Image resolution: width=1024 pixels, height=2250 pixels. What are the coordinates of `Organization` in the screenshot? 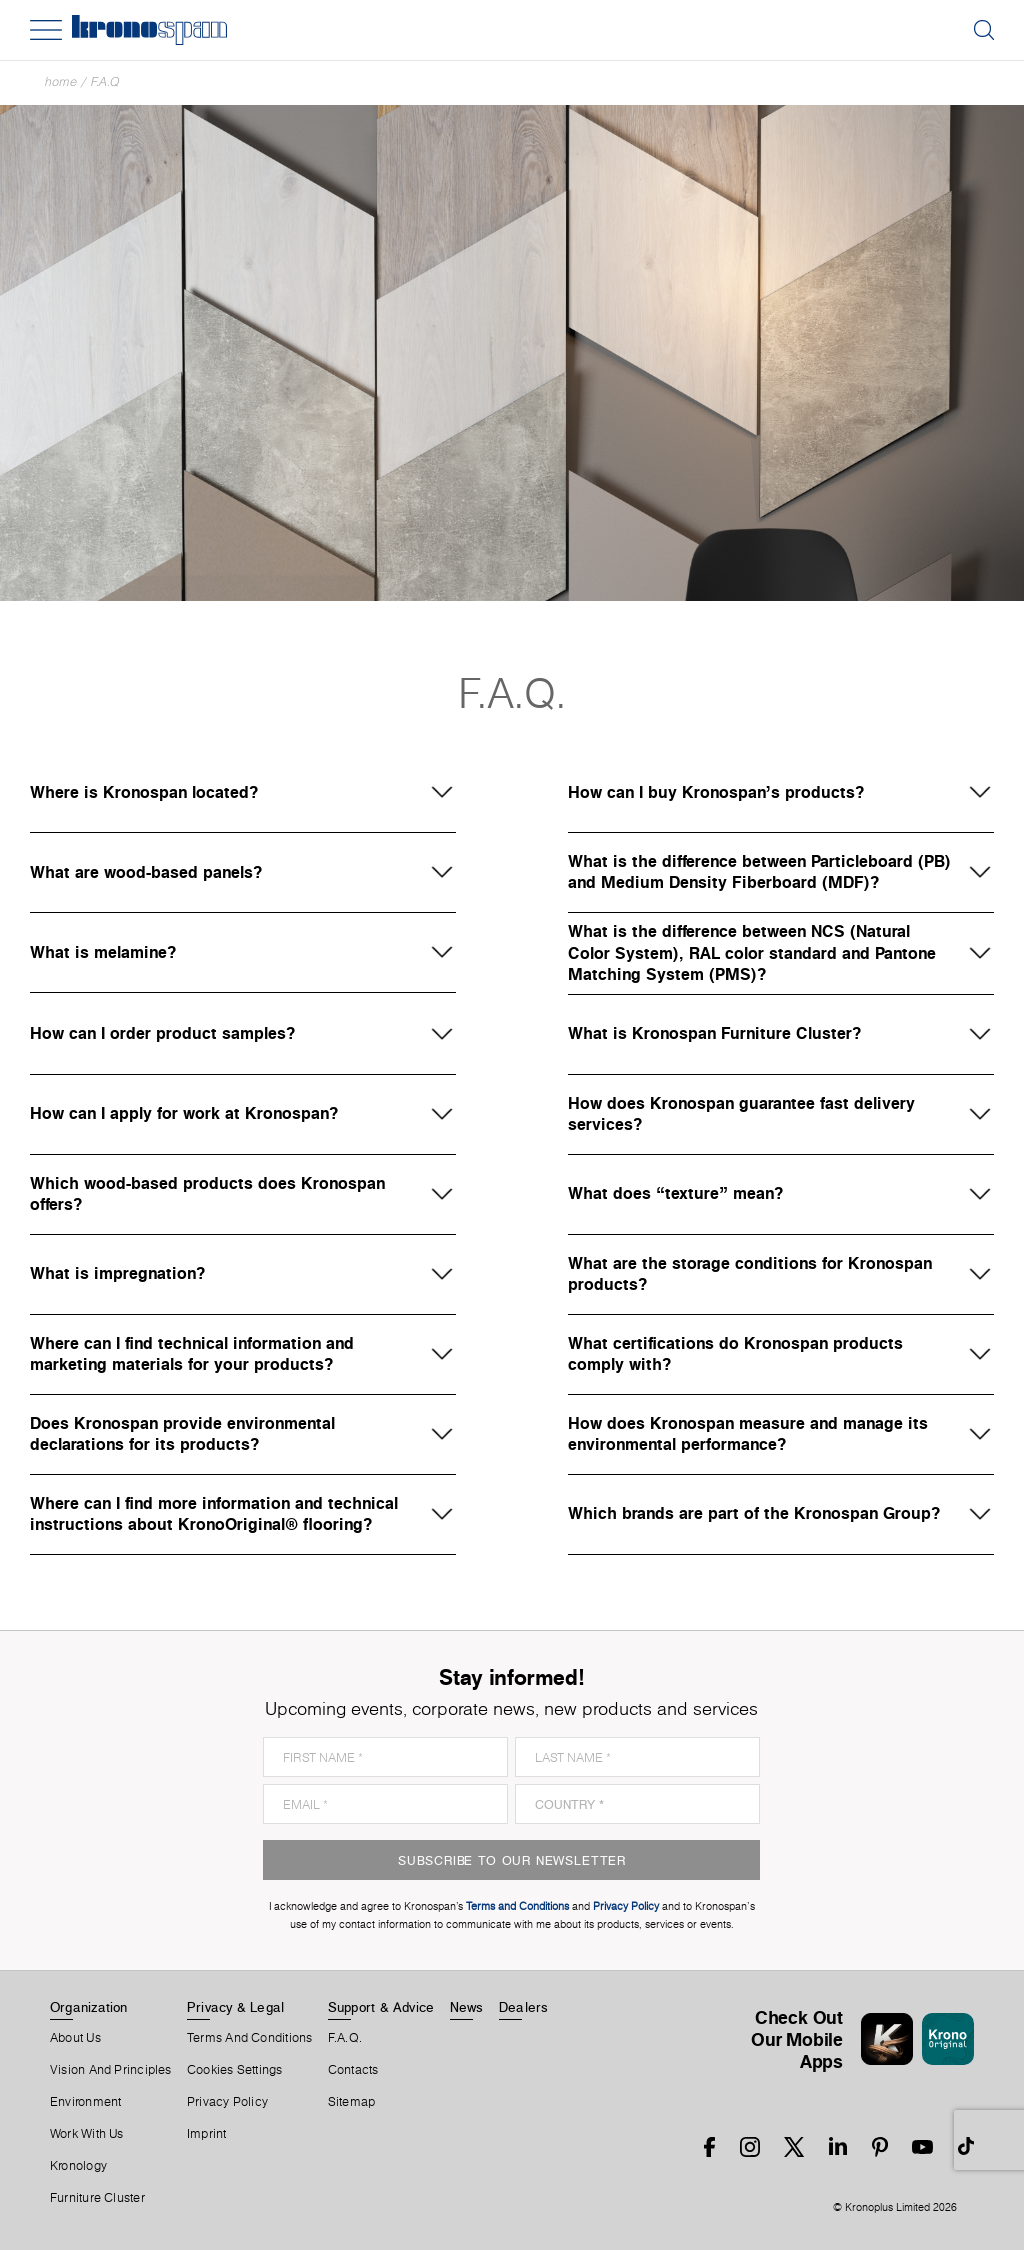 It's located at (89, 2007).